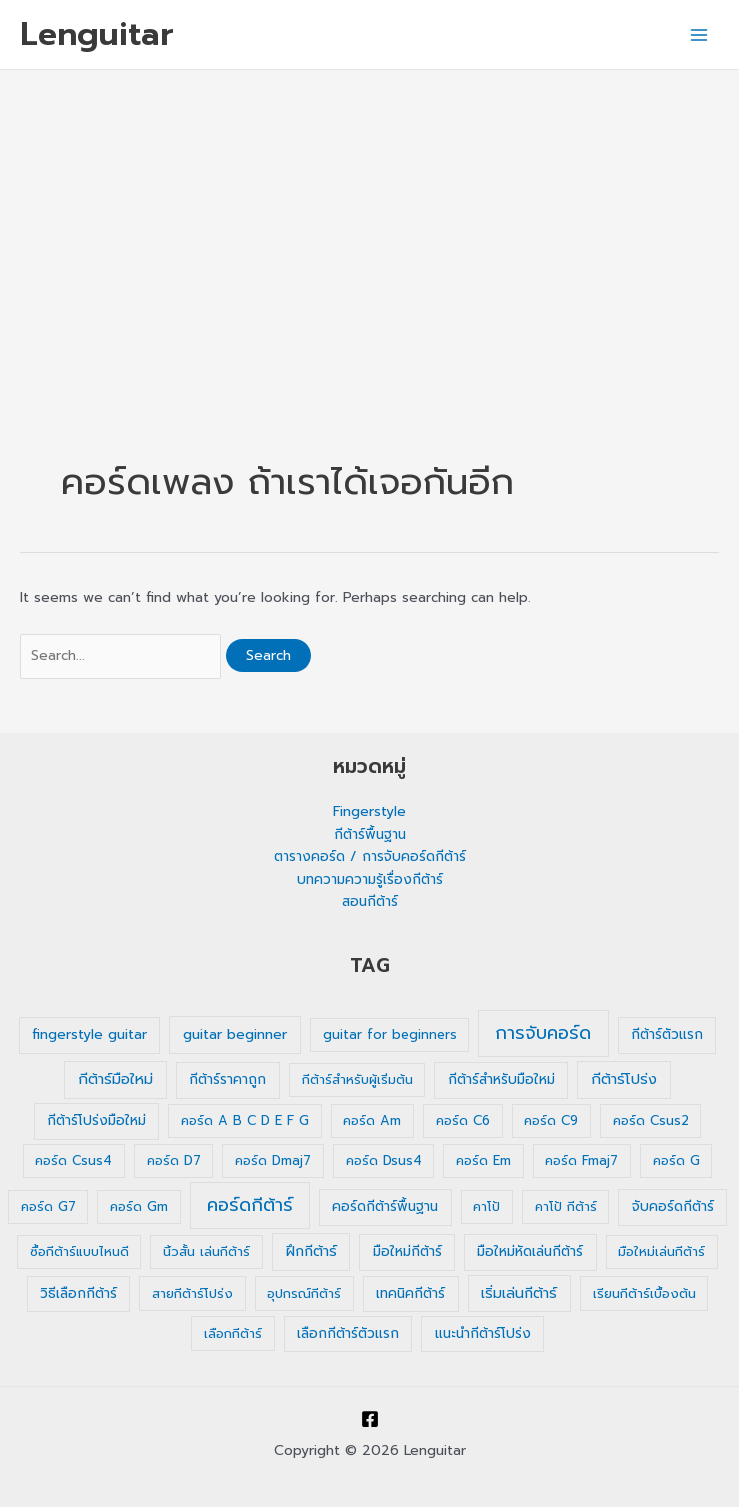 The width and height of the screenshot is (739, 1507). Describe the element at coordinates (551, 1120) in the screenshot. I see `คอร์ด C9 [คอร์ด C9 (1 รายการ)]` at that location.